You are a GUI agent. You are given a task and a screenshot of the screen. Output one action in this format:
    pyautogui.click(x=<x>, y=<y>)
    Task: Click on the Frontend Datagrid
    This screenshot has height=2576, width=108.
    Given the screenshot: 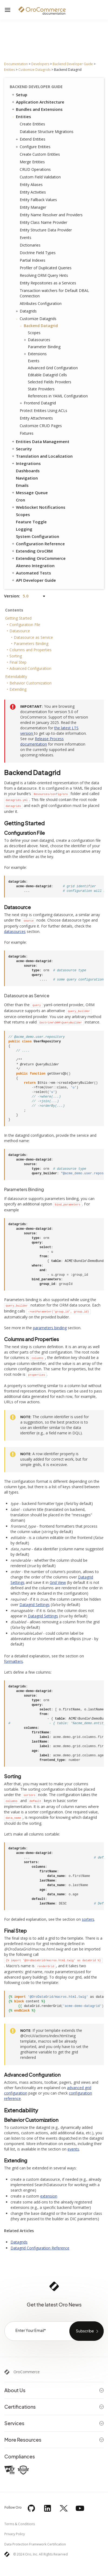 What is the action you would take?
    pyautogui.click(x=38, y=403)
    